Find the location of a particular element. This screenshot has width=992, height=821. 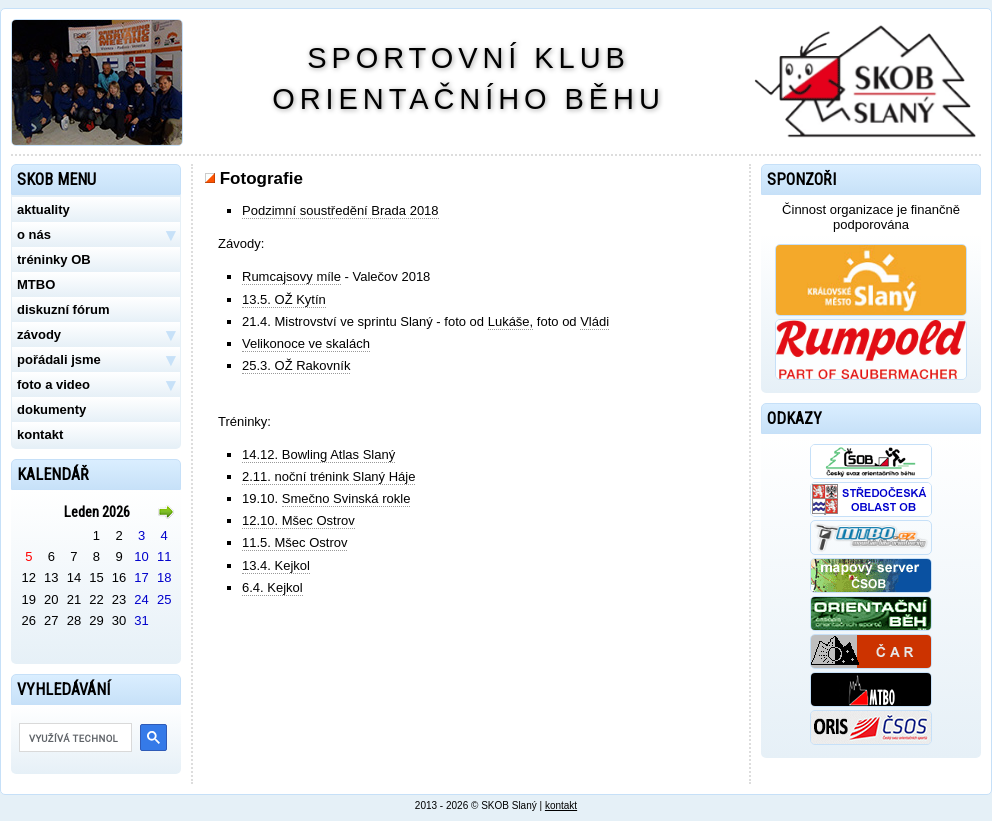

kontakt is located at coordinates (40, 434).